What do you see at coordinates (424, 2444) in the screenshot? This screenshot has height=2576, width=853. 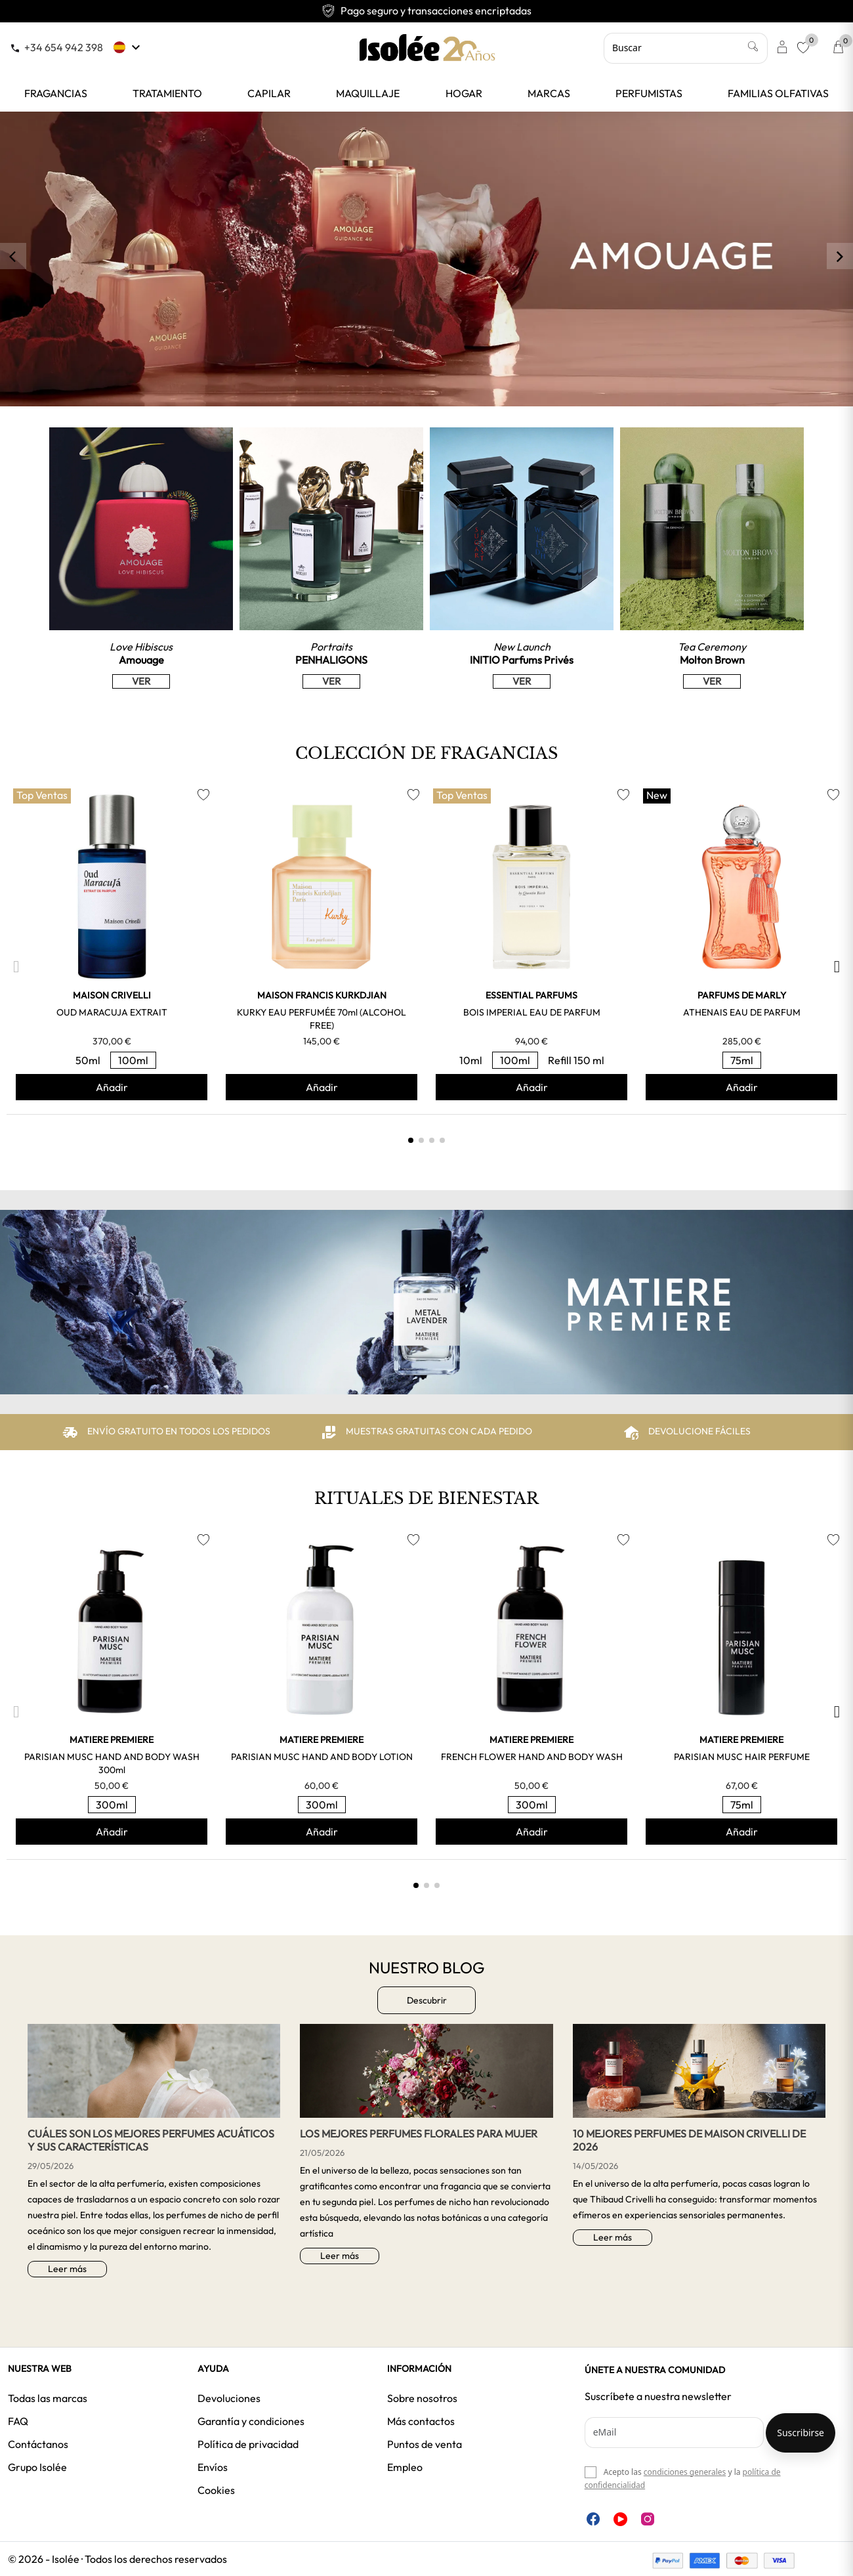 I see `Puntos de venta` at bounding box center [424, 2444].